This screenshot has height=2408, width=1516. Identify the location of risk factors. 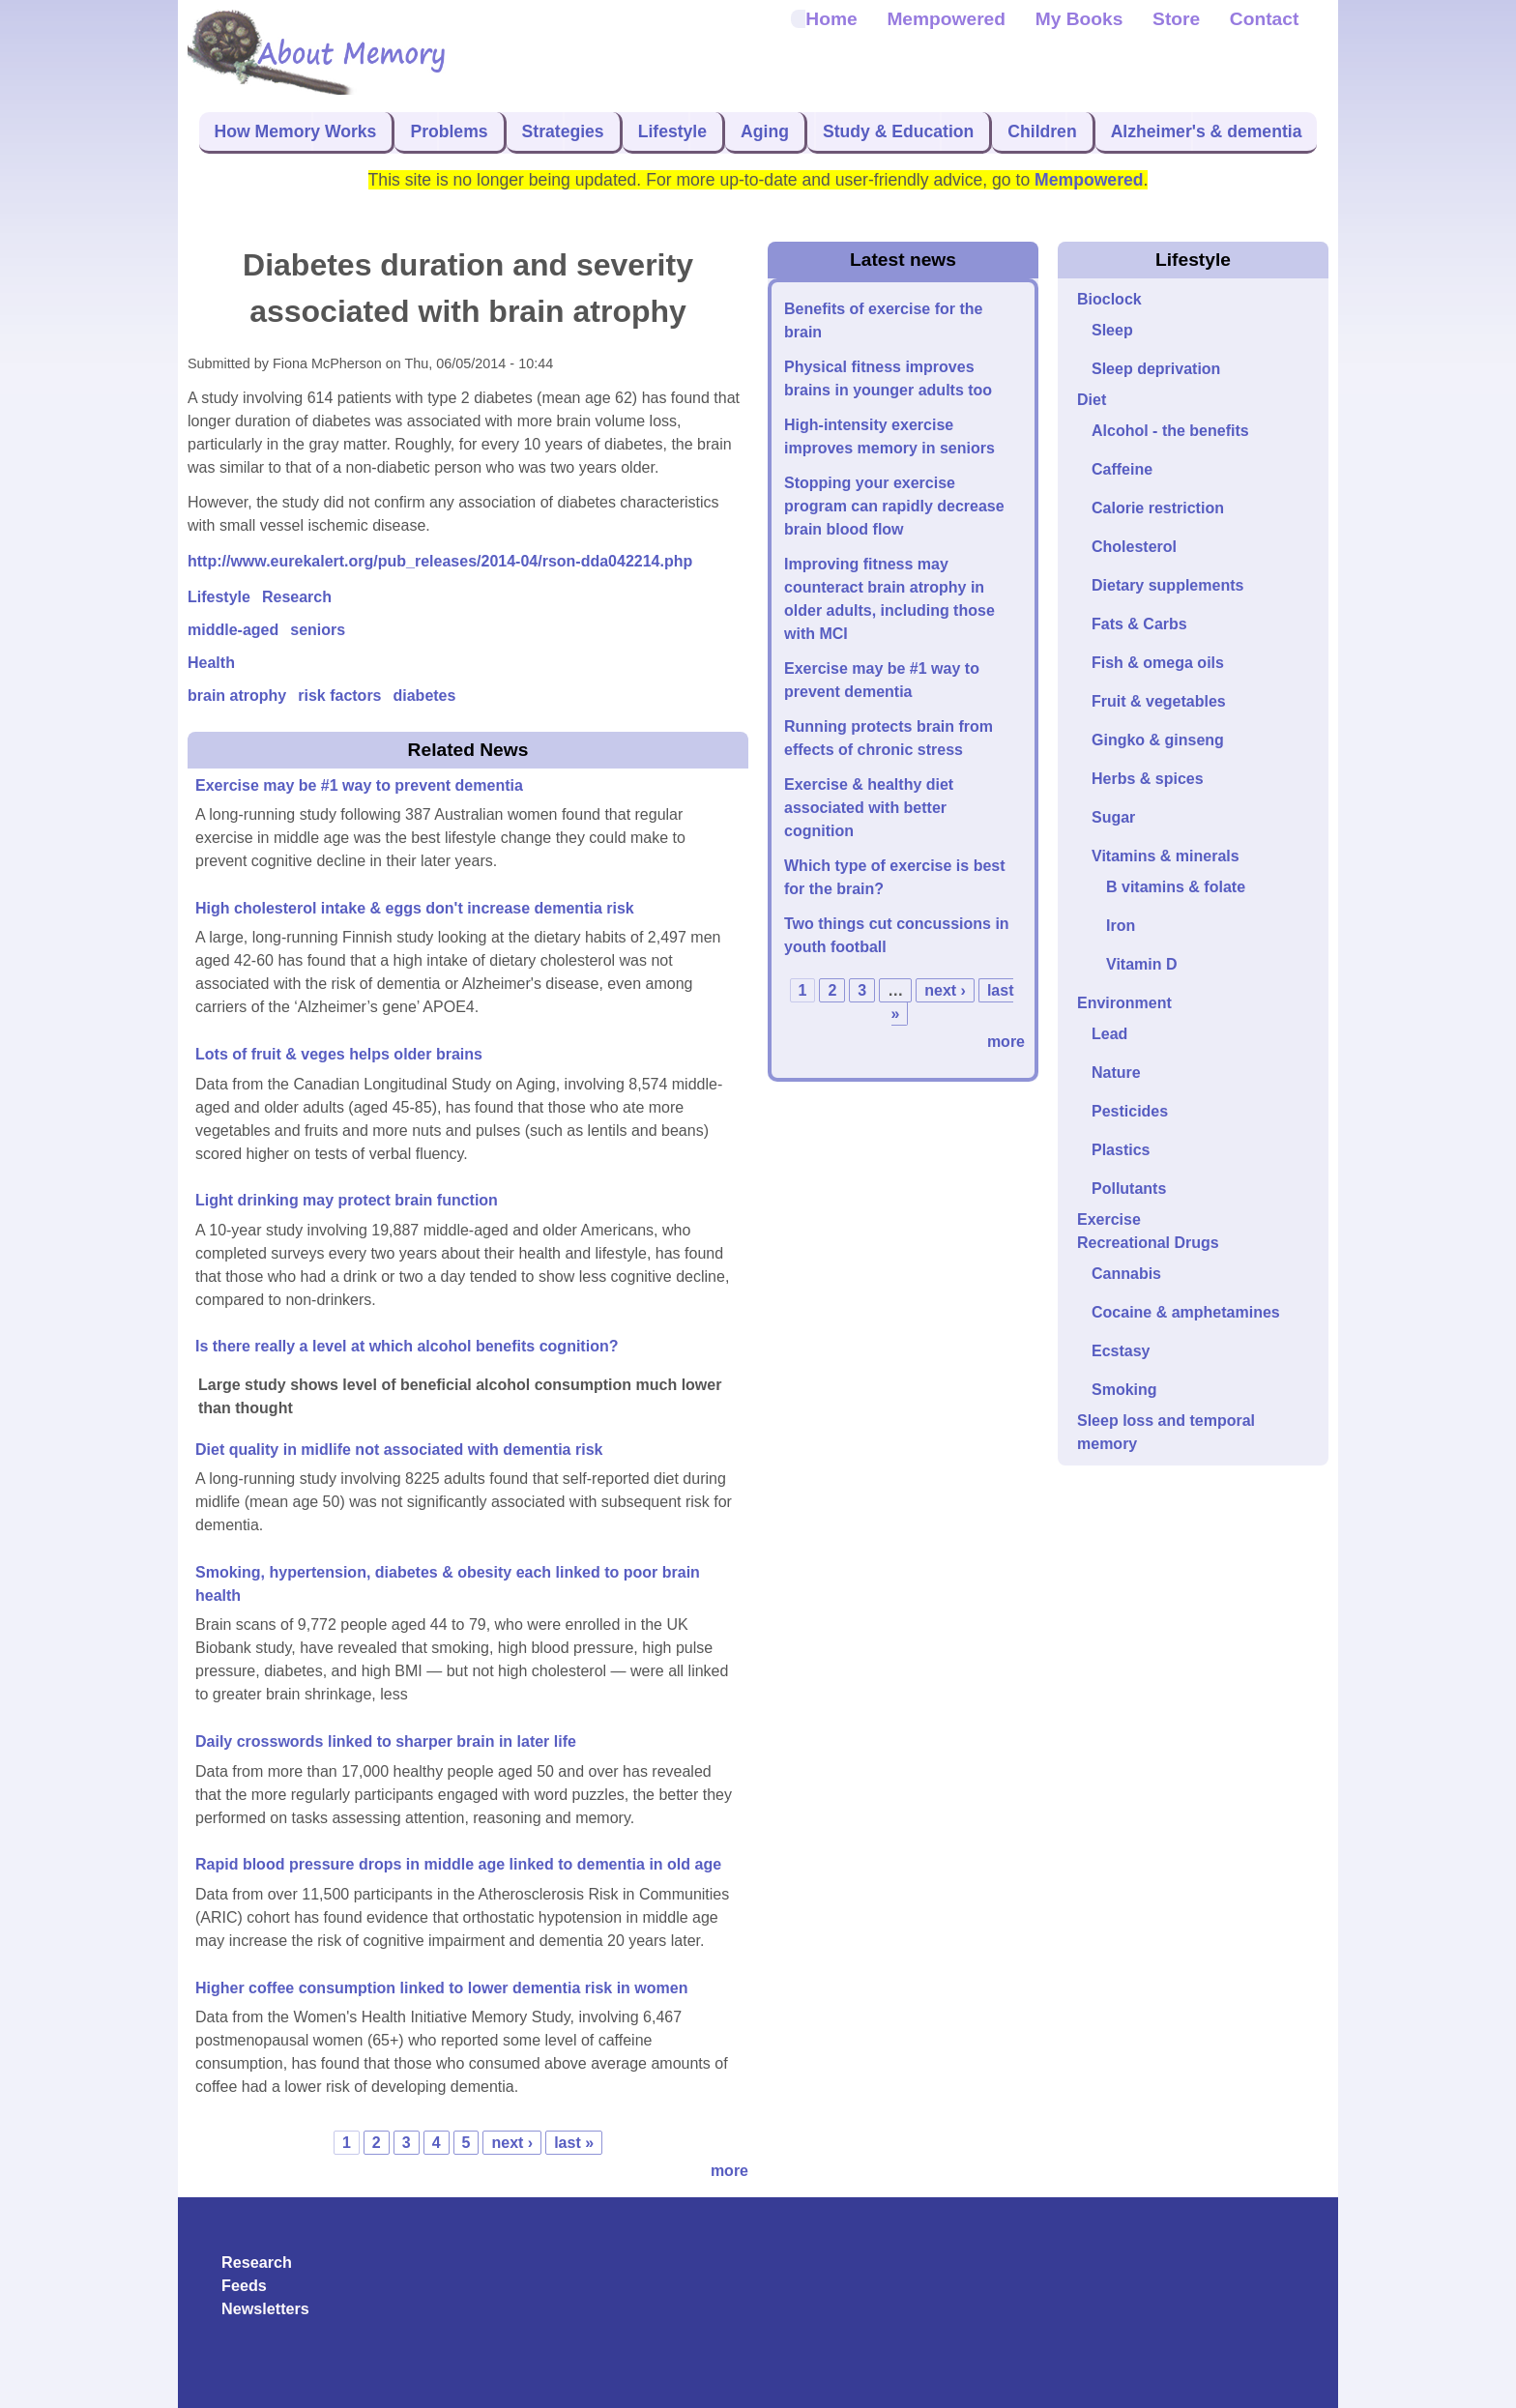
(339, 695).